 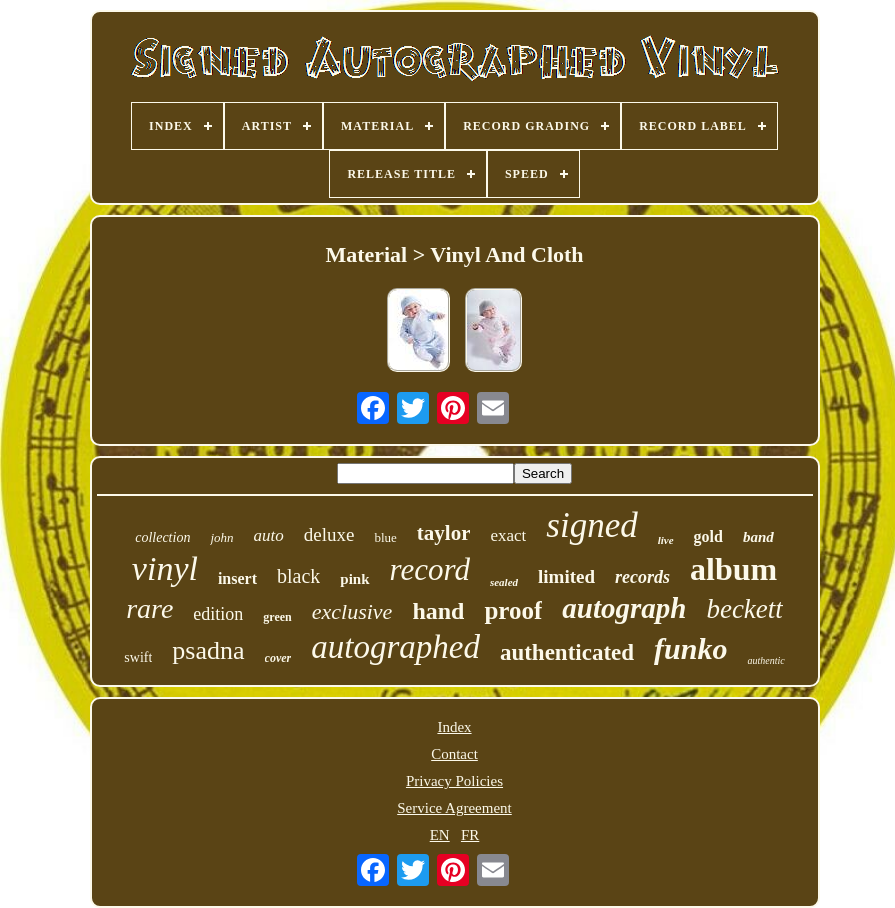 What do you see at coordinates (208, 650) in the screenshot?
I see `psadna` at bounding box center [208, 650].